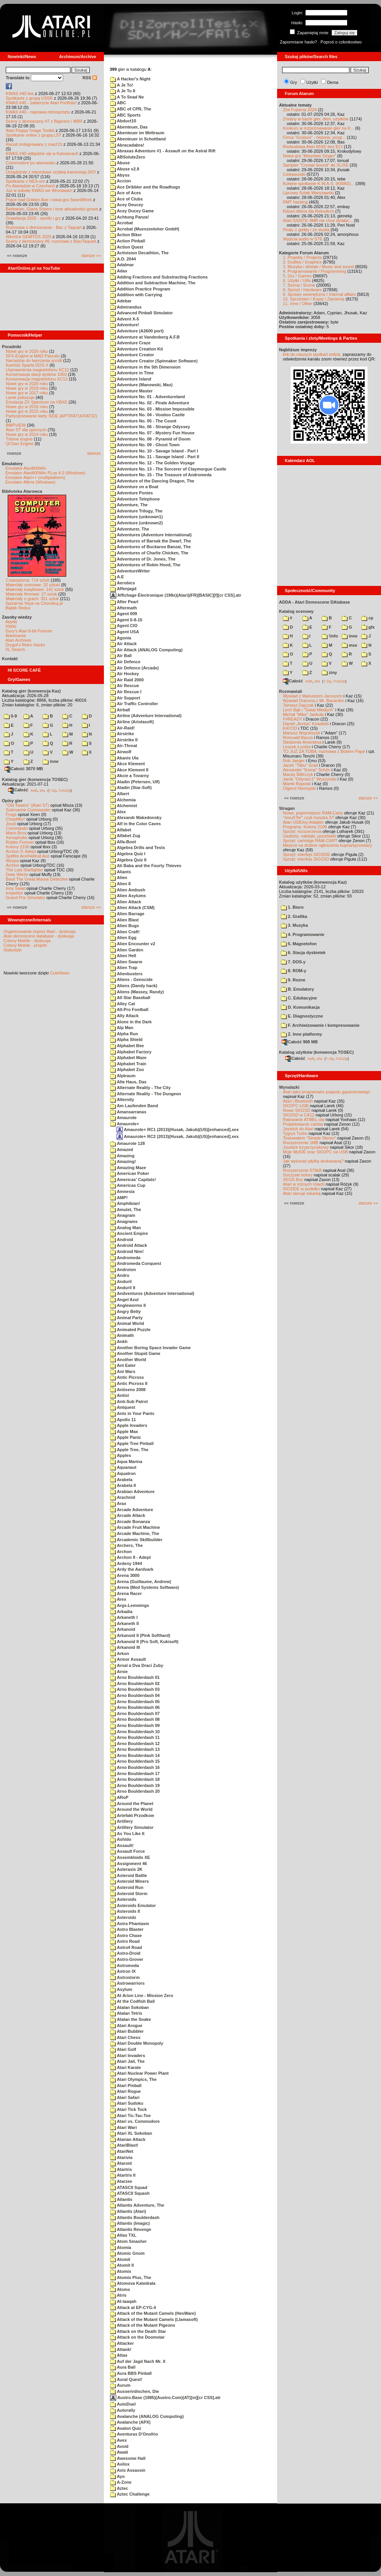 The image size is (381, 2576). What do you see at coordinates (320, 1025) in the screenshot?
I see `F. Archiwizowanie i kompresowanie` at bounding box center [320, 1025].